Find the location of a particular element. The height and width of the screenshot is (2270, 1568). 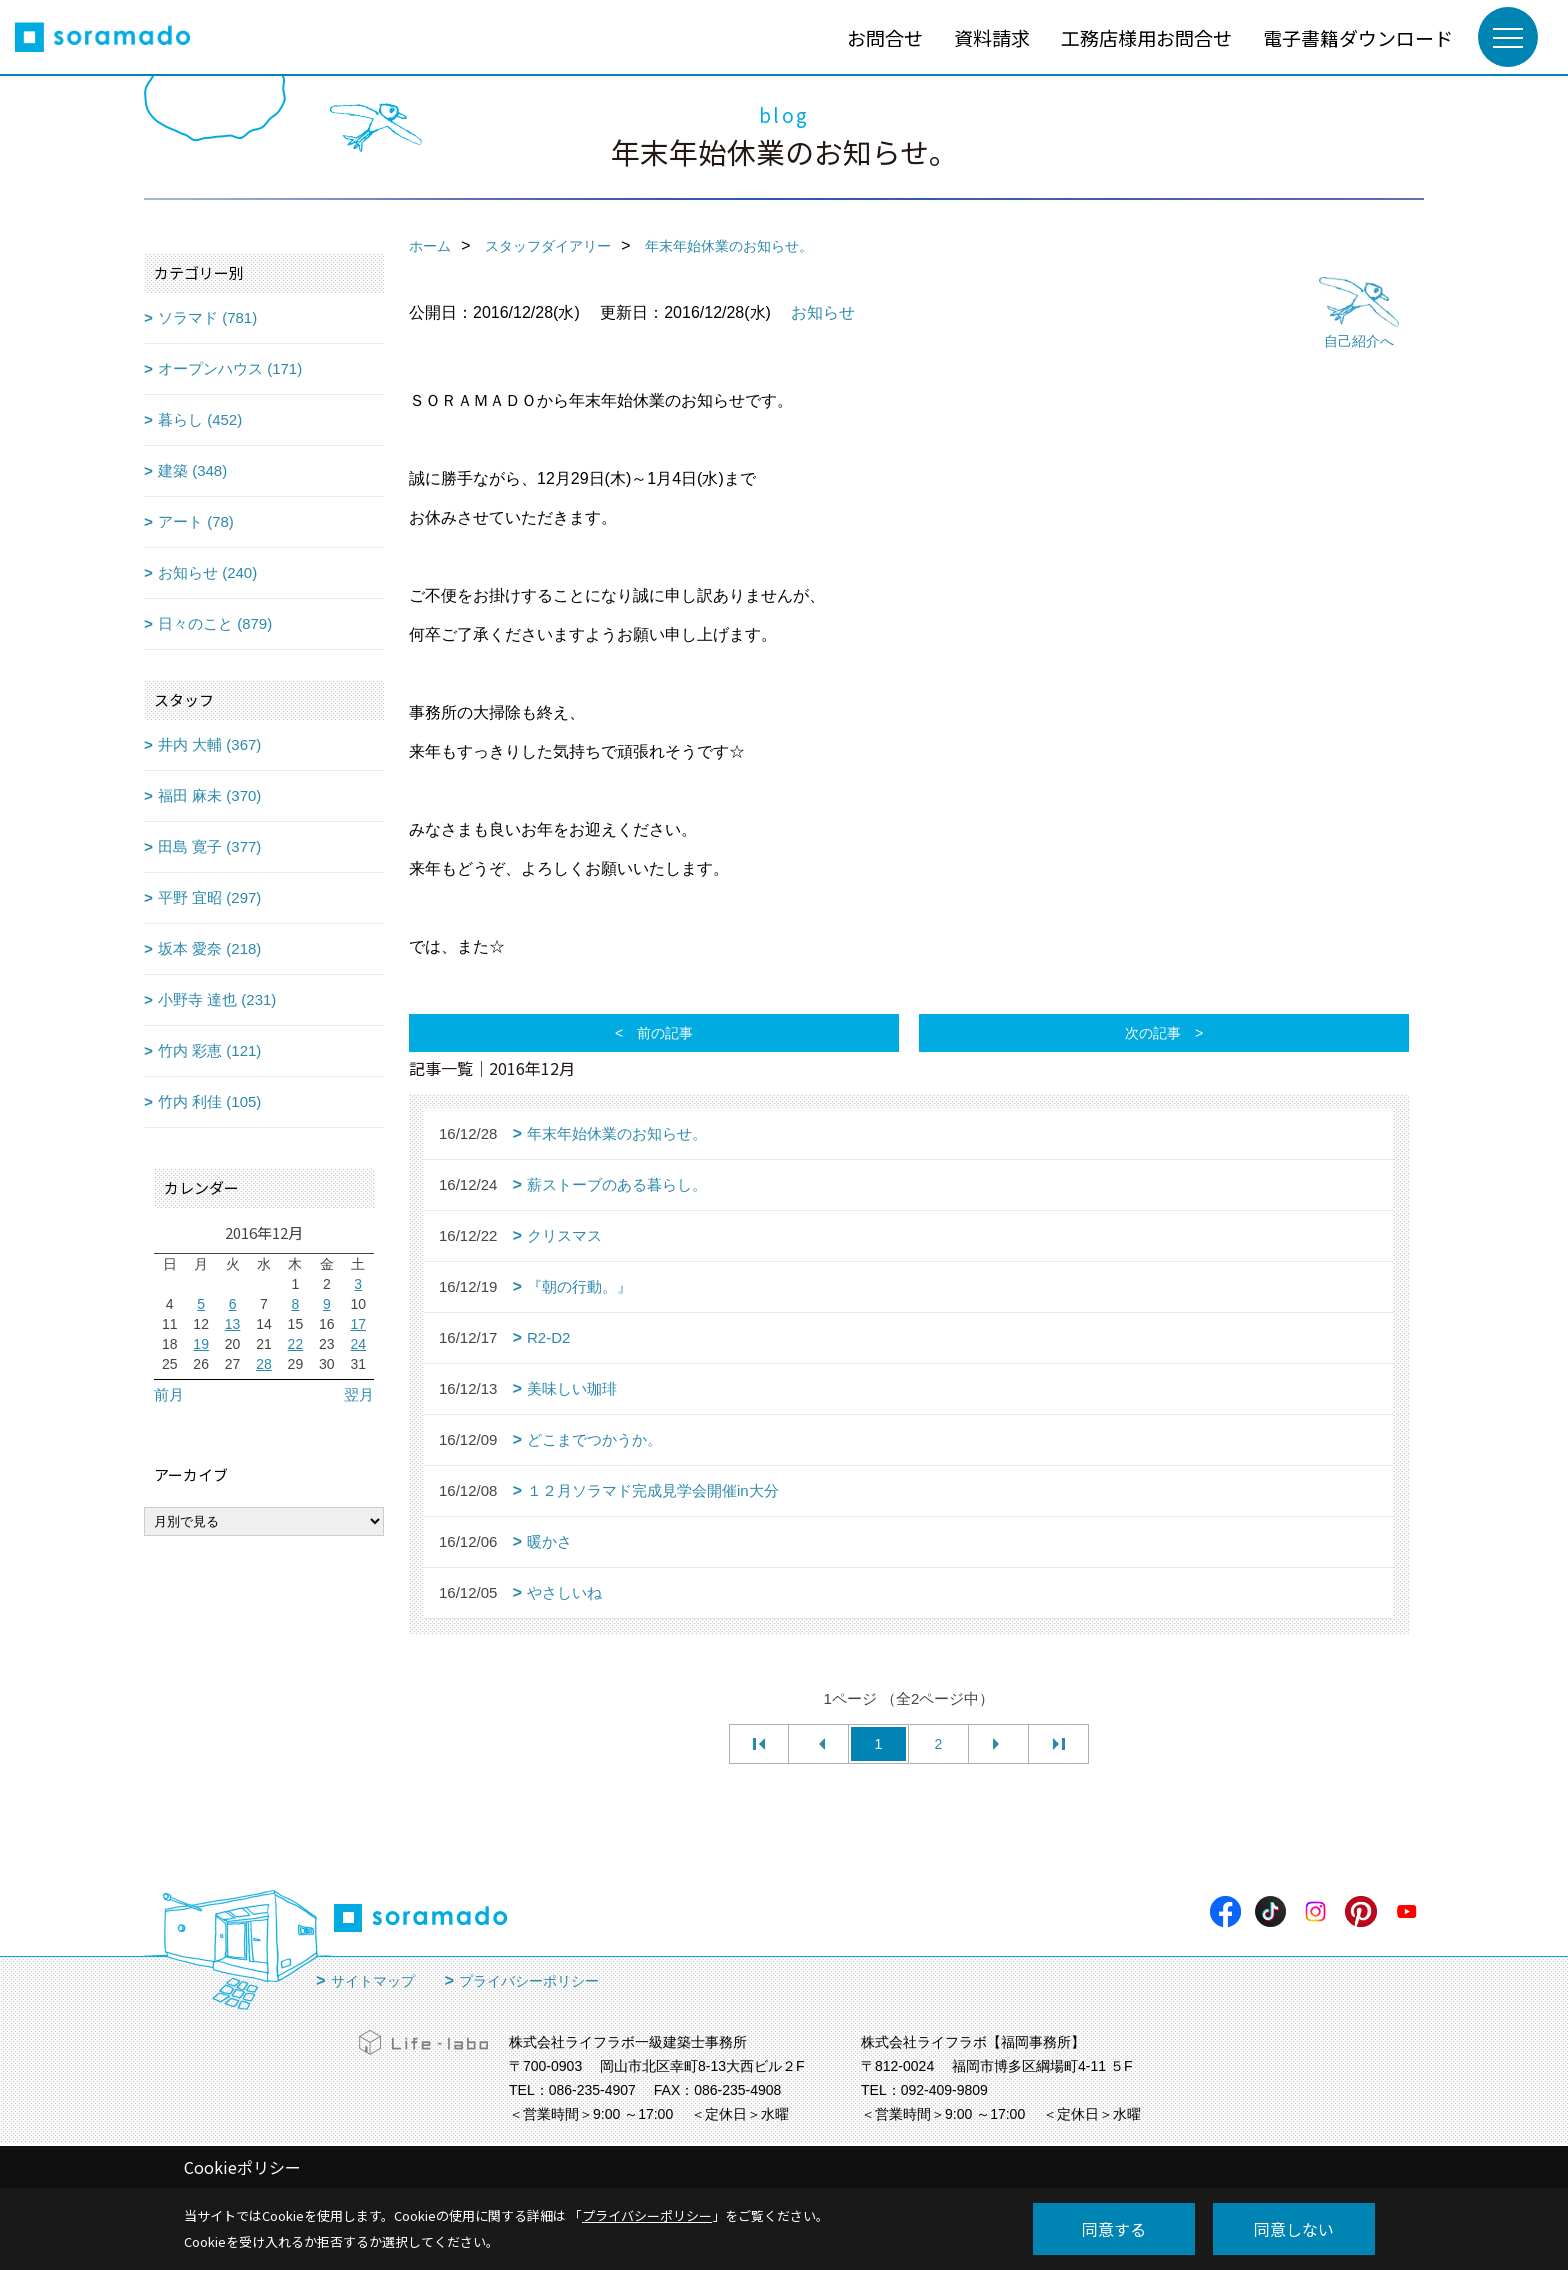

前月 is located at coordinates (169, 1394).